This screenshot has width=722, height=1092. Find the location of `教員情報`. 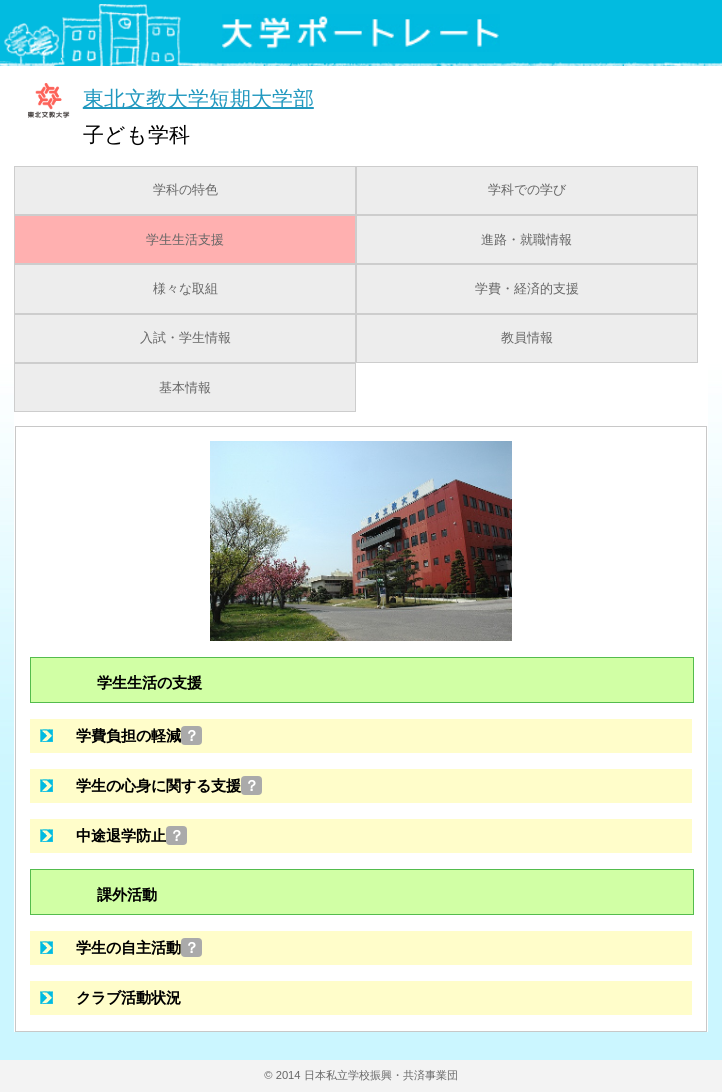

教員情報 is located at coordinates (527, 338).